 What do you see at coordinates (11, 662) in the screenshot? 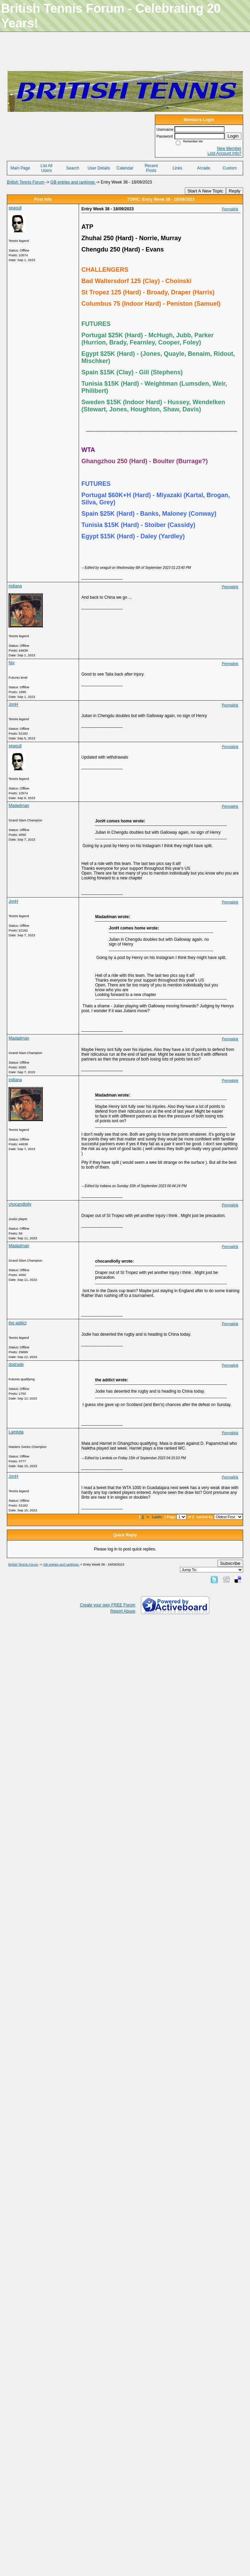
I see `Nix` at bounding box center [11, 662].